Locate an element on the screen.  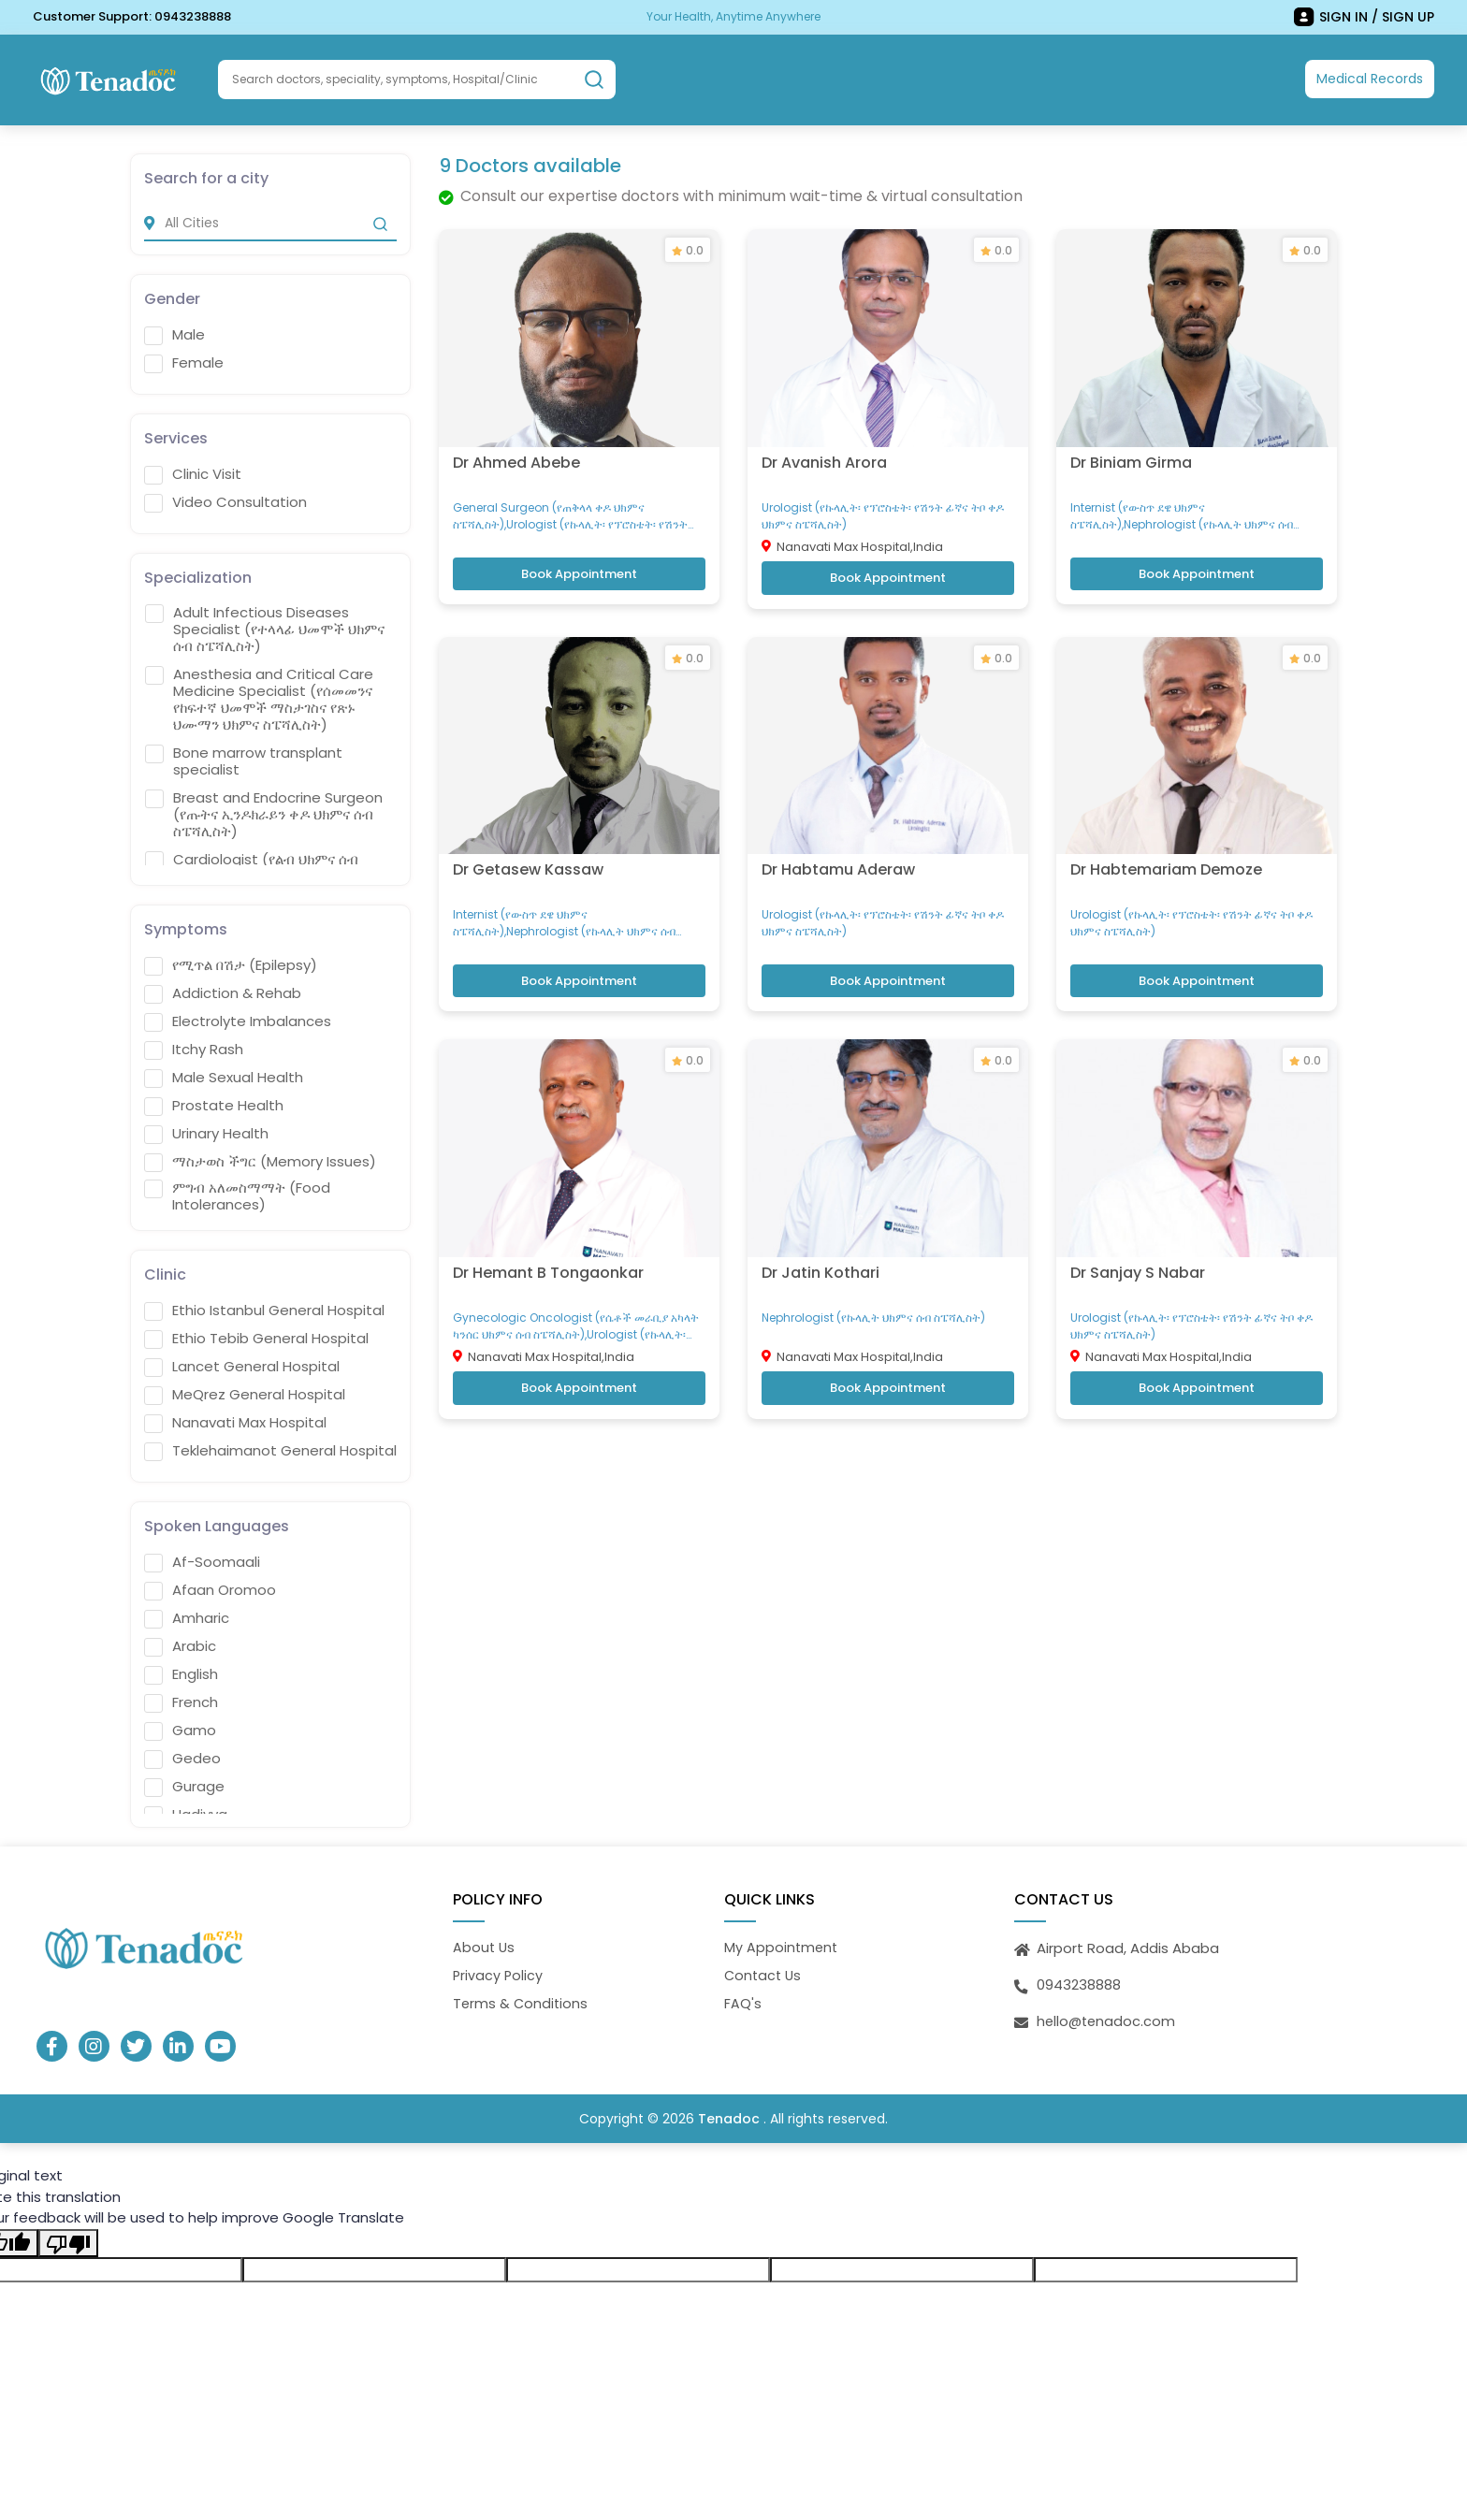
ምግብ አለመስማማት (Food Intolerances) is located at coordinates (237, 1194).